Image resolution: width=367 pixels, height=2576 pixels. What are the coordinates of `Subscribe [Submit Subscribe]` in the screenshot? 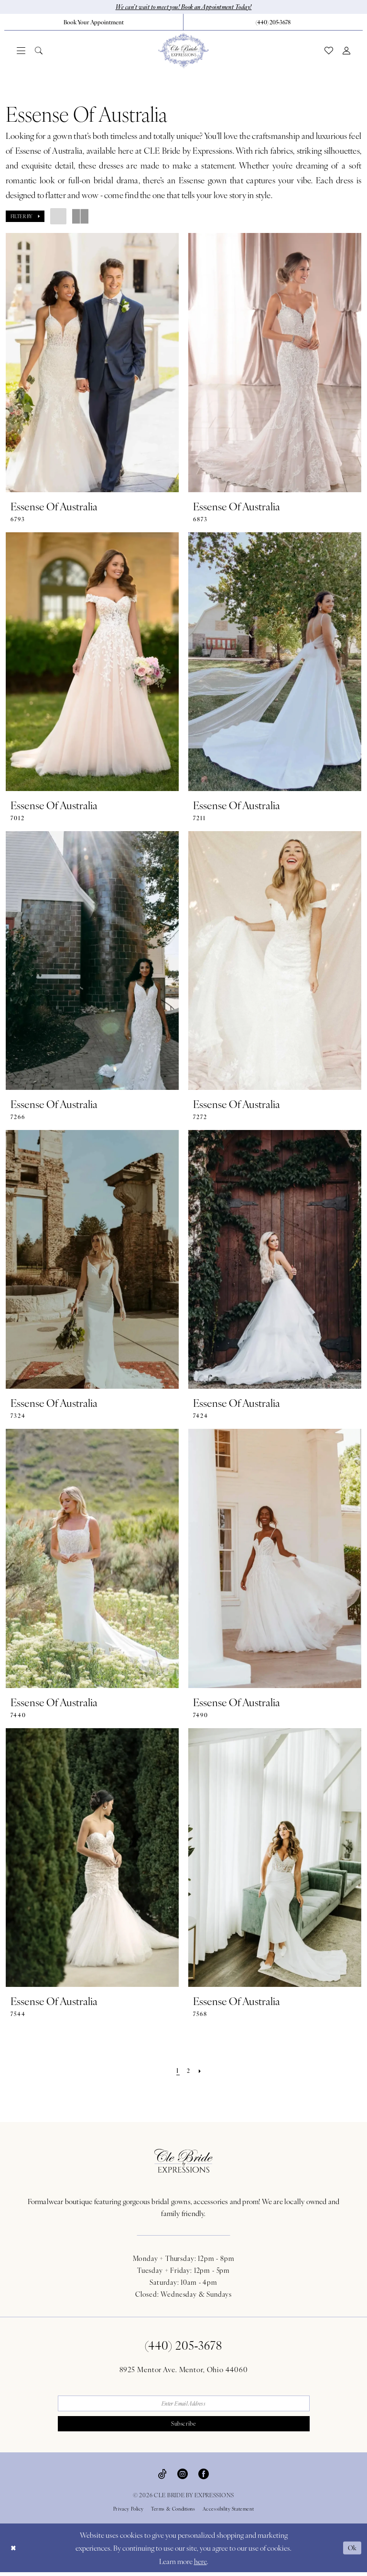 It's located at (184, 2426).